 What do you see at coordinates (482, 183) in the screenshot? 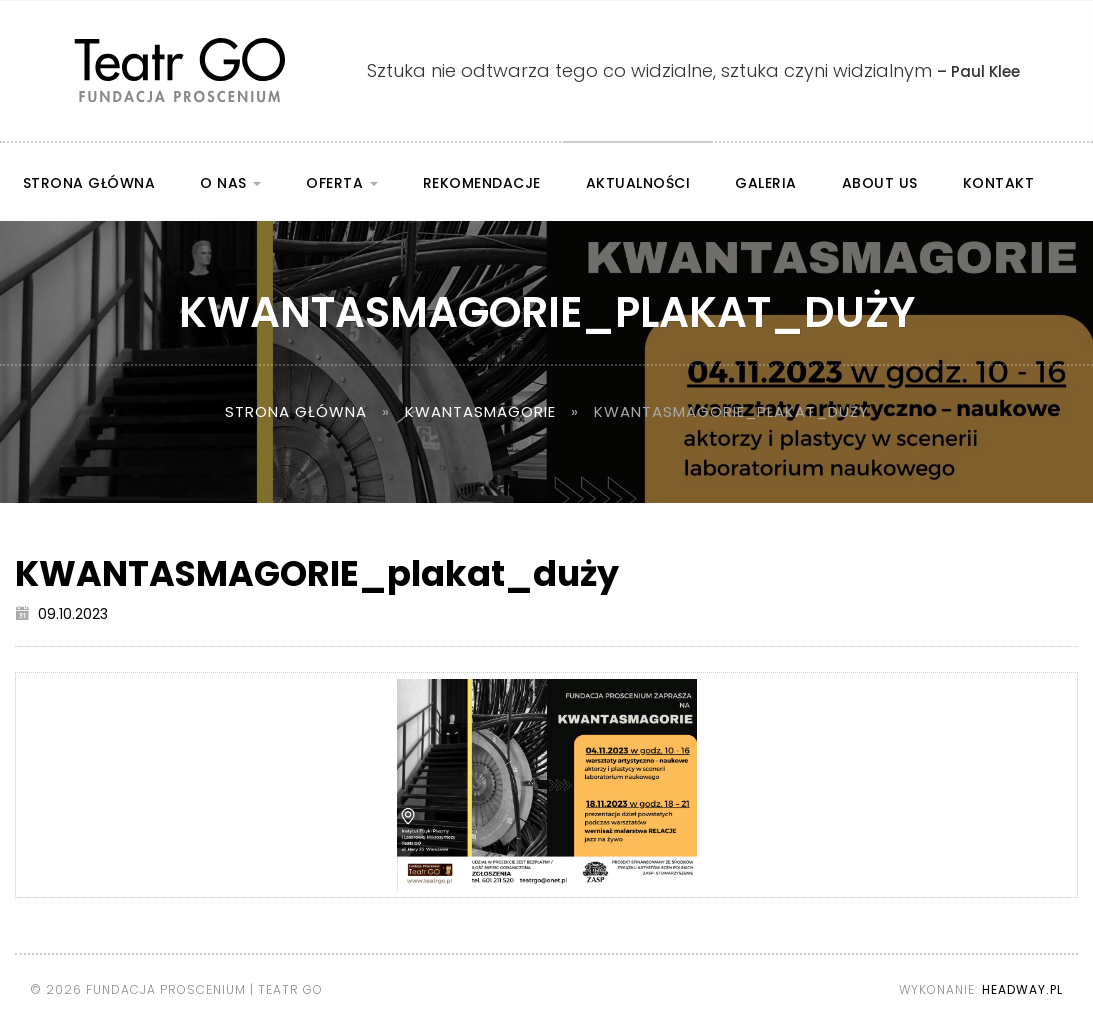
I see `Rekomendacje` at bounding box center [482, 183].